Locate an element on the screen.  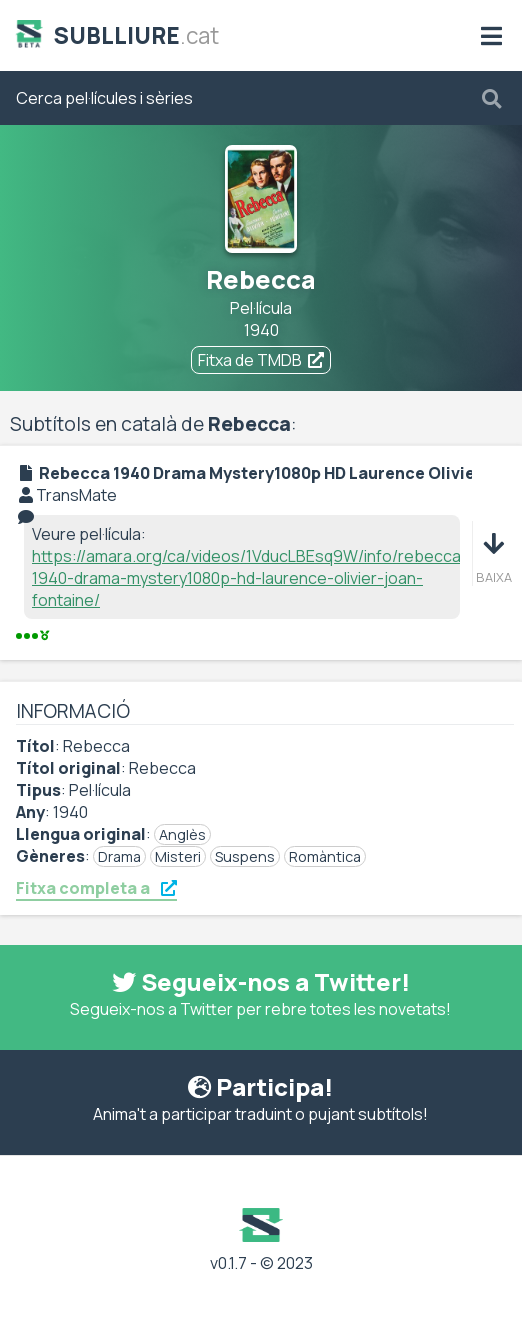
Fitxa completa a is located at coordinates (96, 888).